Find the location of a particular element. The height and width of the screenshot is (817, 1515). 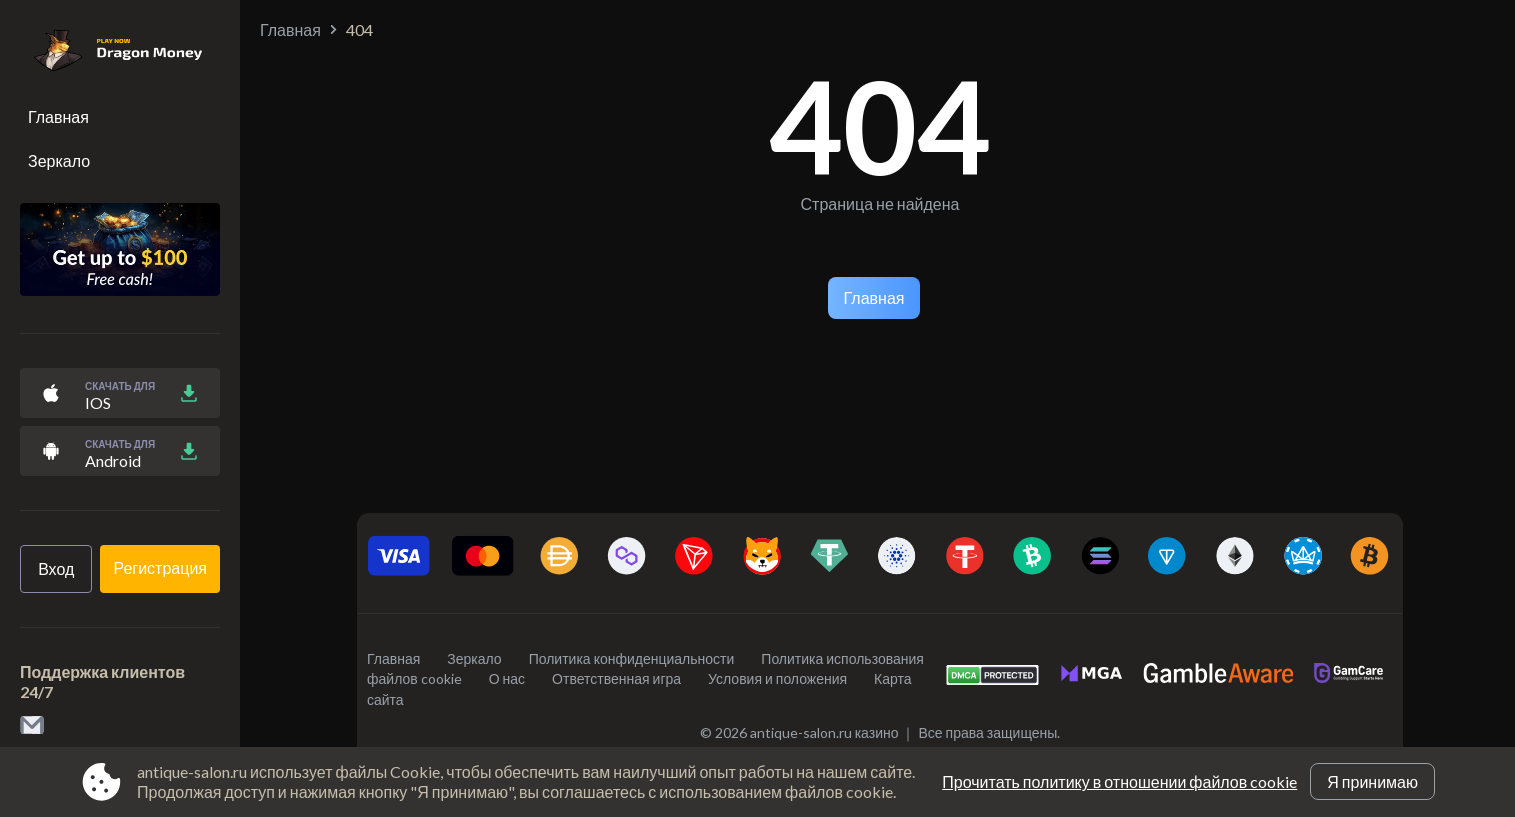

Ответственная игра is located at coordinates (616, 678).